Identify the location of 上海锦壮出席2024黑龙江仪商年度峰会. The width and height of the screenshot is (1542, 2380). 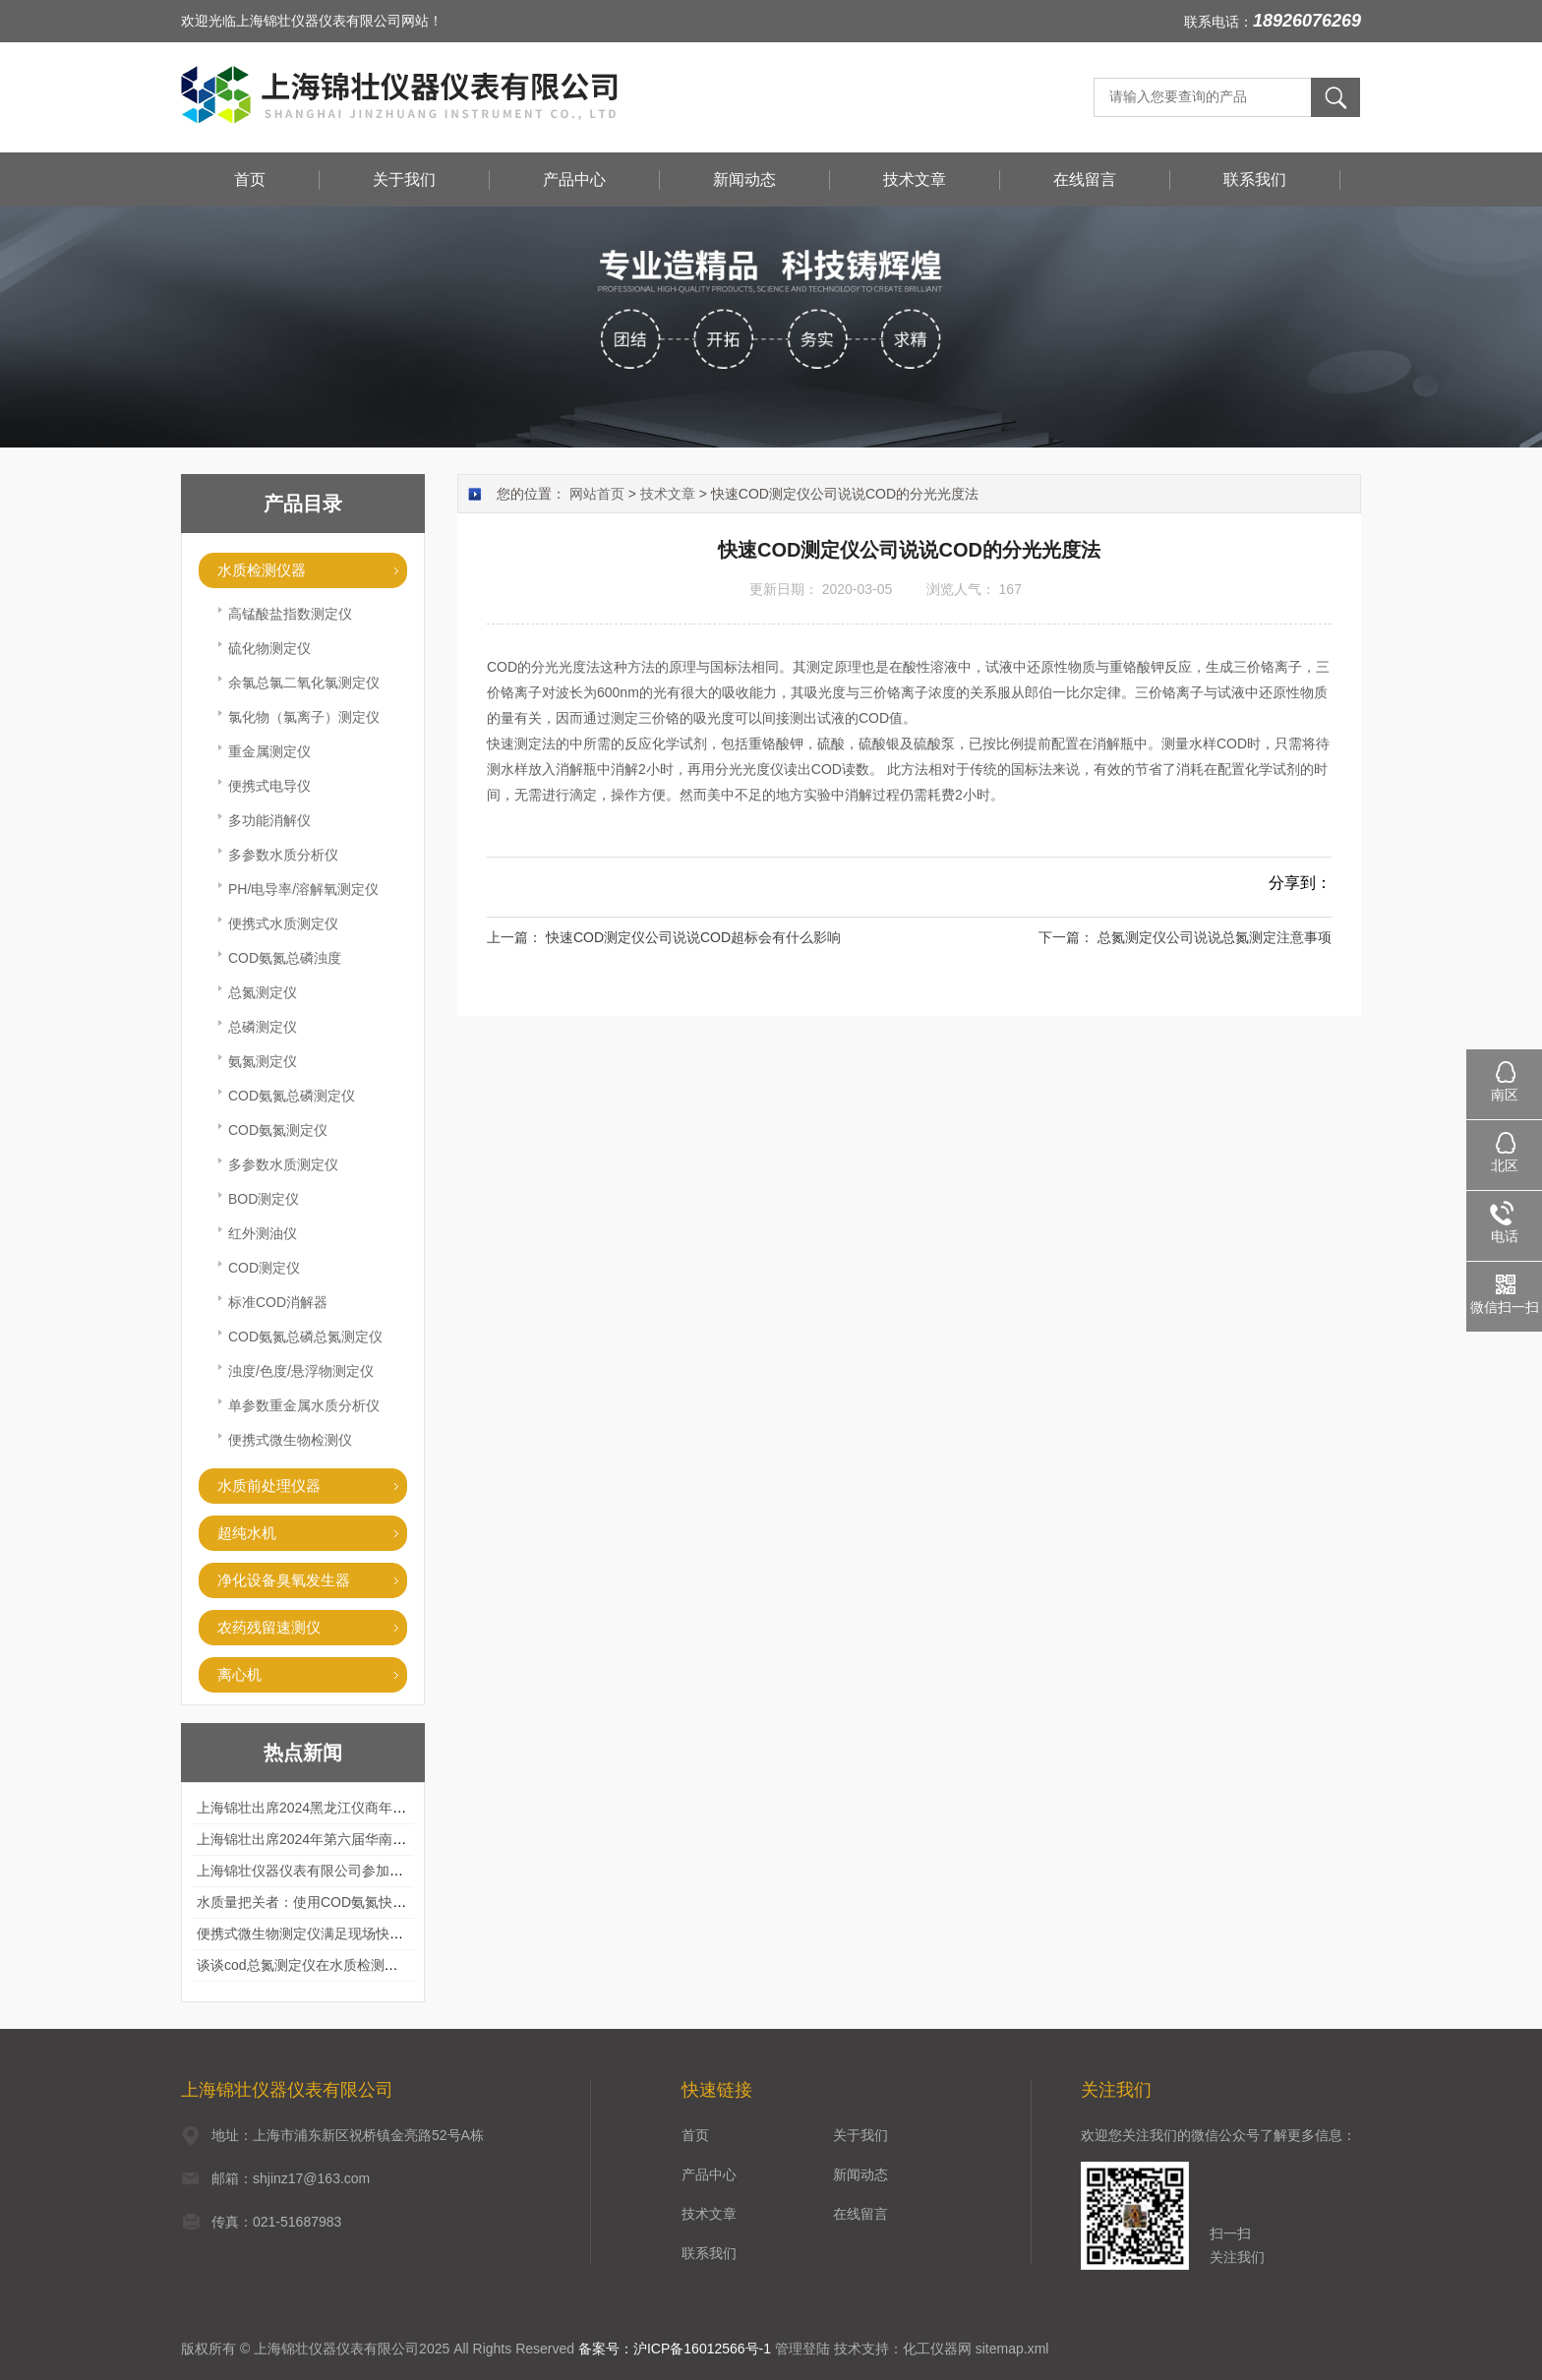
(315, 1807).